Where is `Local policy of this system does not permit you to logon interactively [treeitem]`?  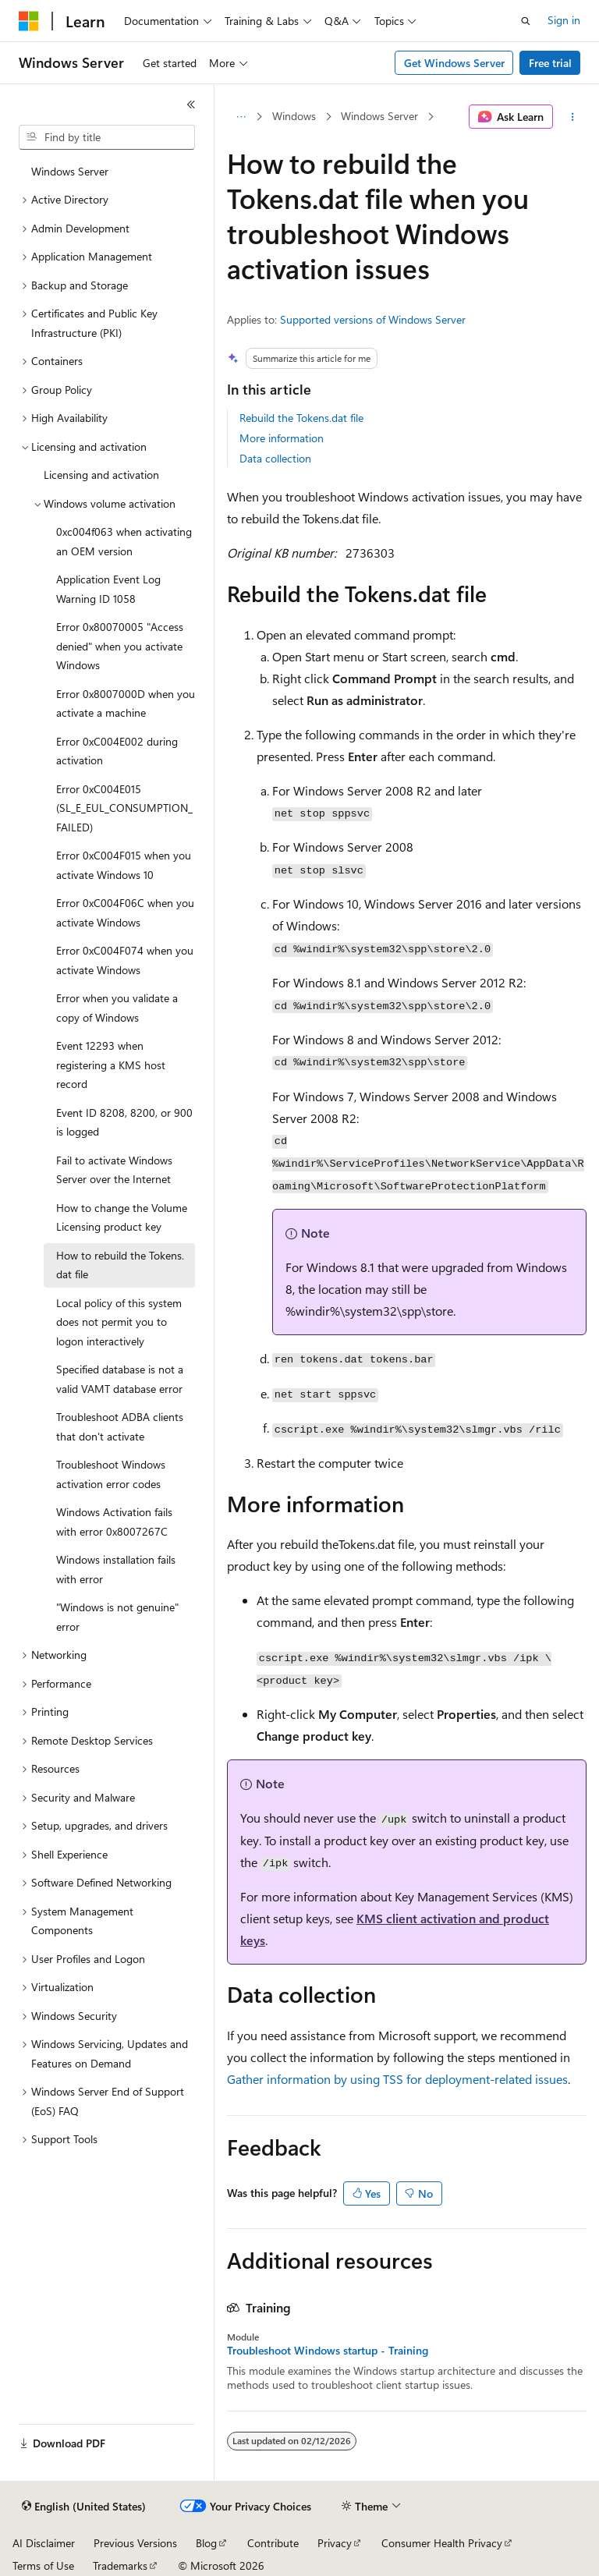
Local policy of this system does not permit you to logon interactively [treeitem] is located at coordinates (119, 1321).